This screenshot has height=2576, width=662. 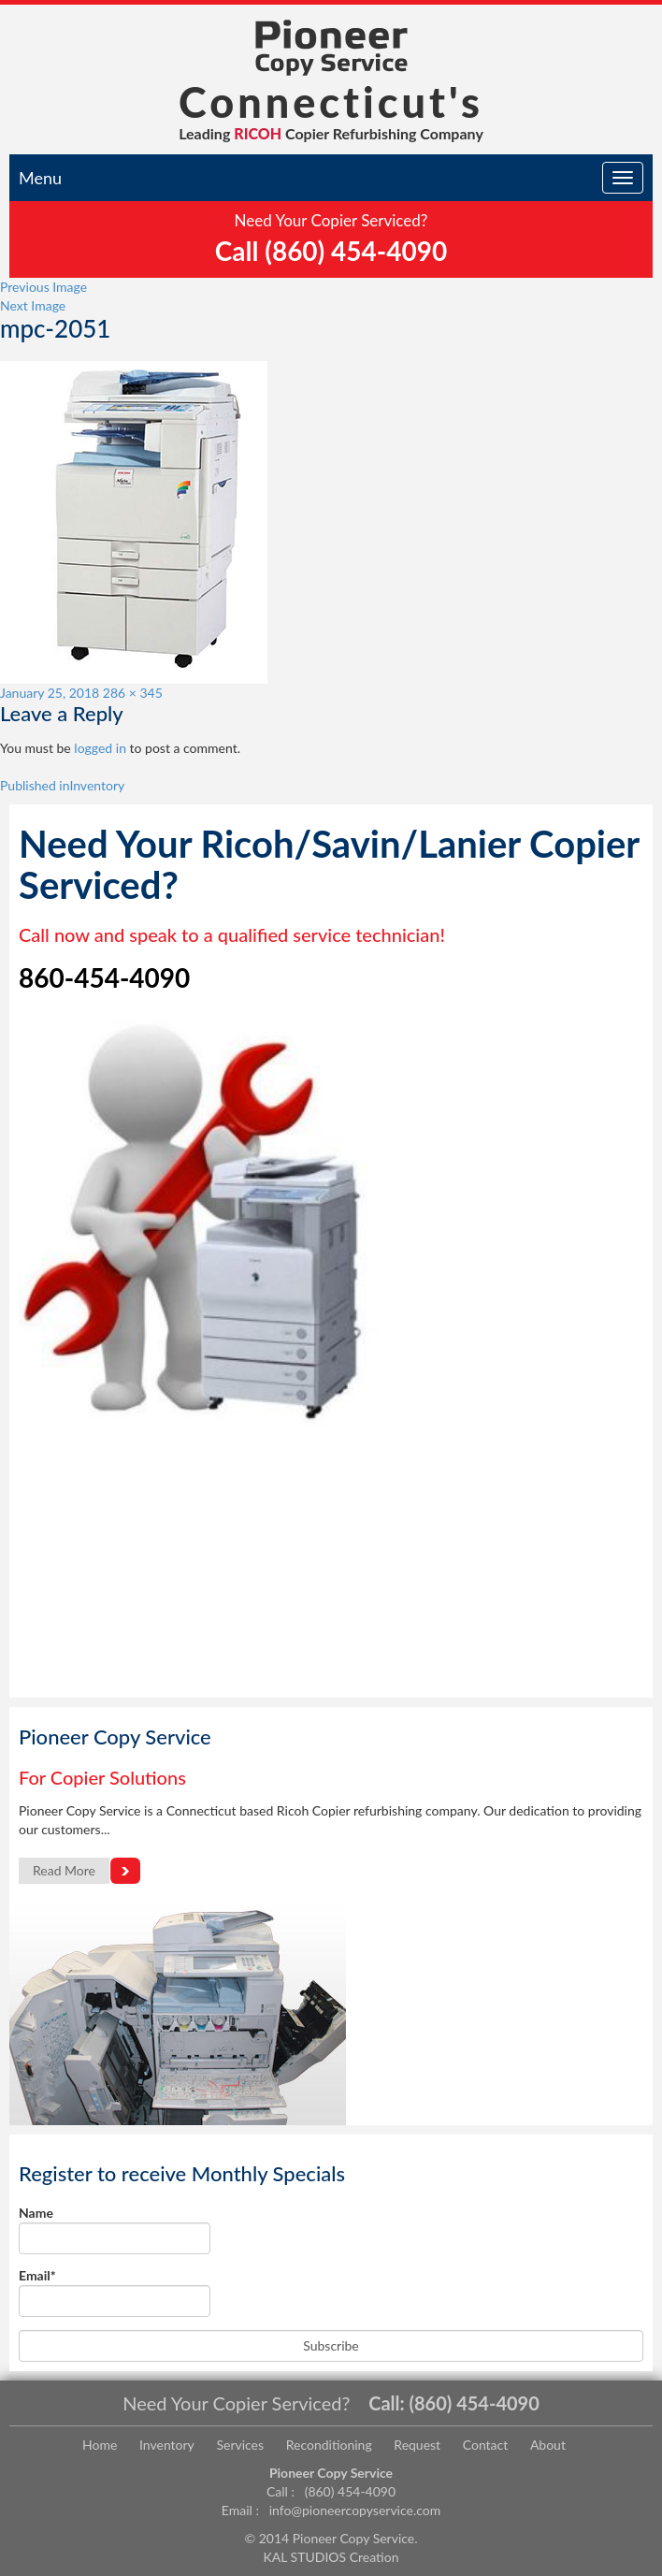 I want to click on Home, so click(x=99, y=2445).